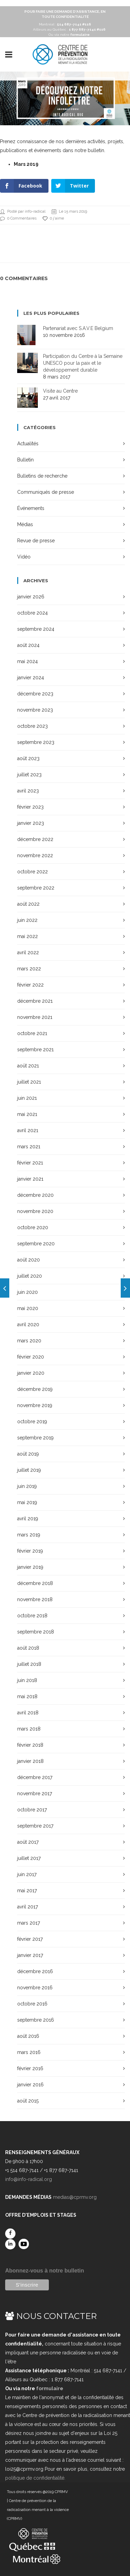  I want to click on Partenariat avec S.A.V.E Belgium, so click(78, 328).